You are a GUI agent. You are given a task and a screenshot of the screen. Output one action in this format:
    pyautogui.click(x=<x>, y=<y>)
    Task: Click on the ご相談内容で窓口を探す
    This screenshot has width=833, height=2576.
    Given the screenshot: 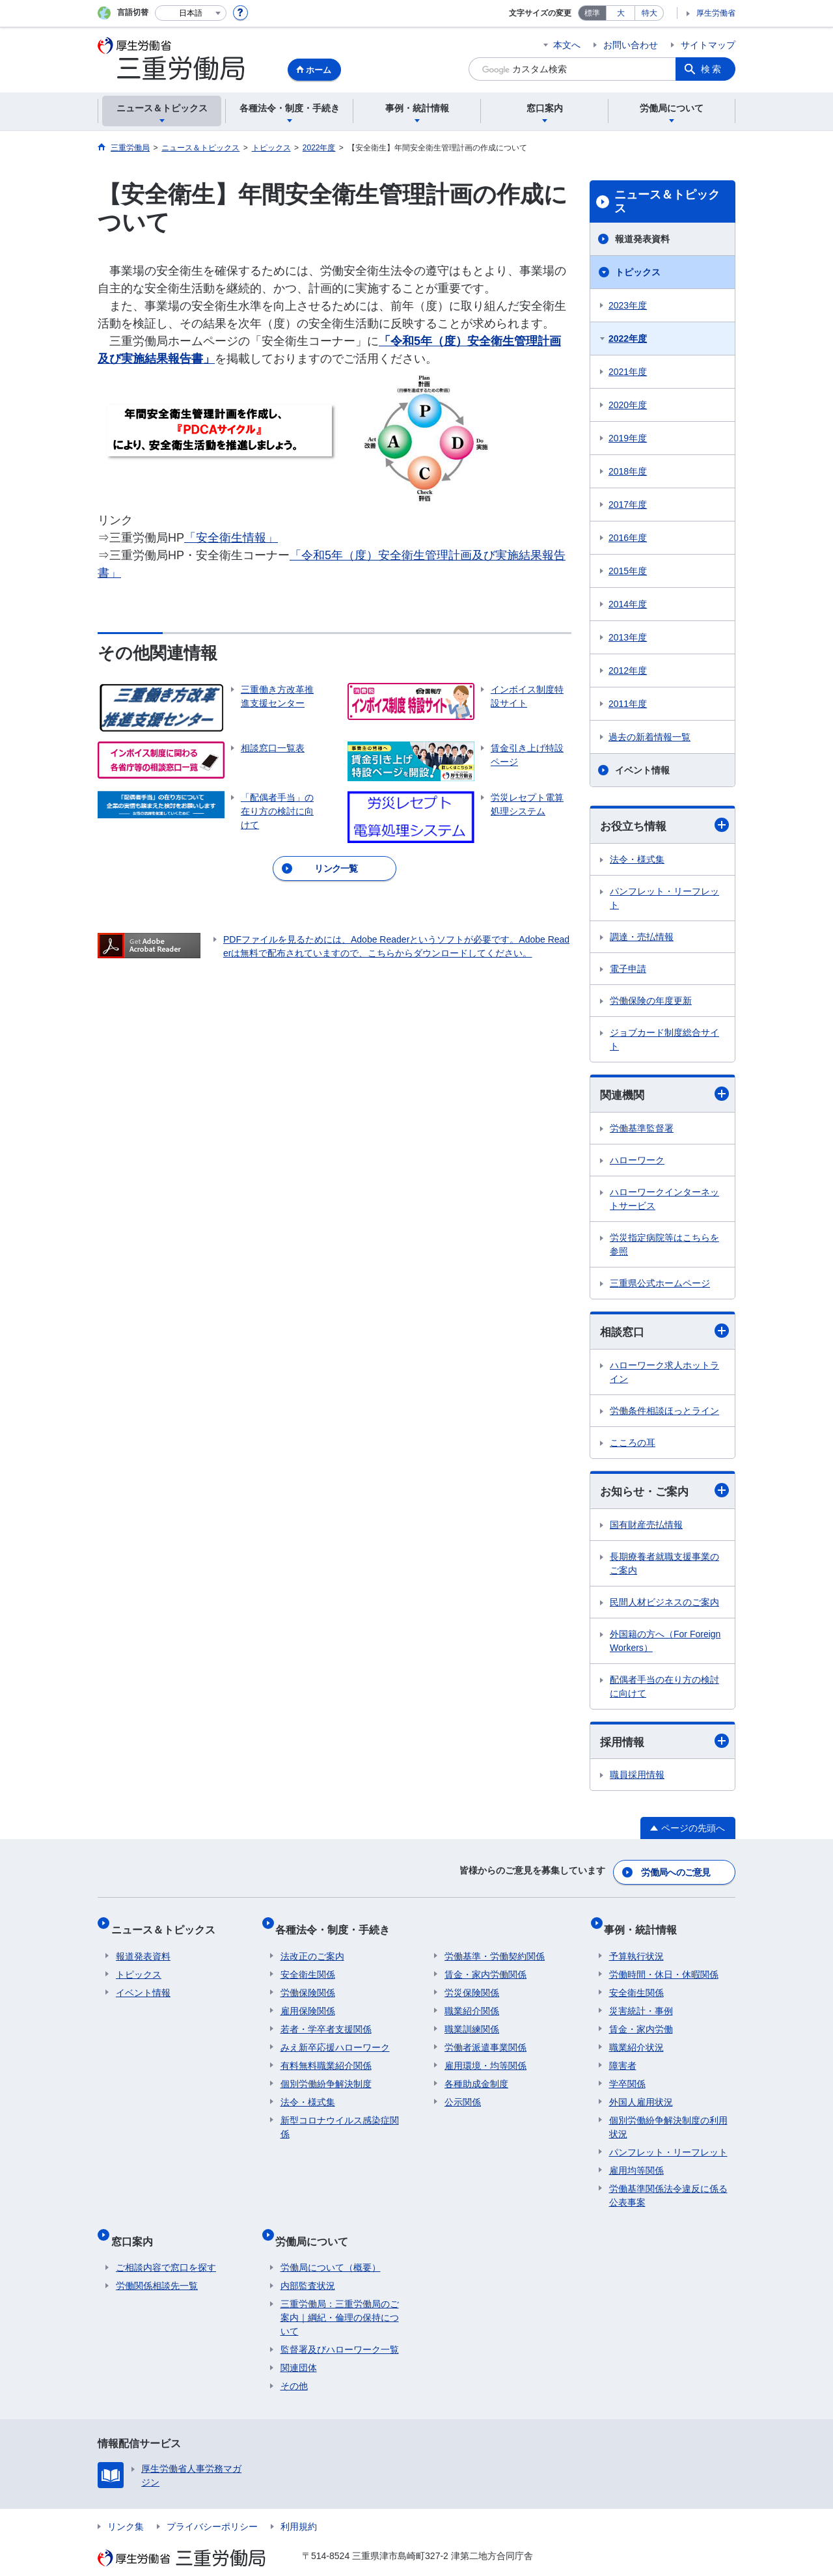 What is the action you would take?
    pyautogui.click(x=166, y=2247)
    